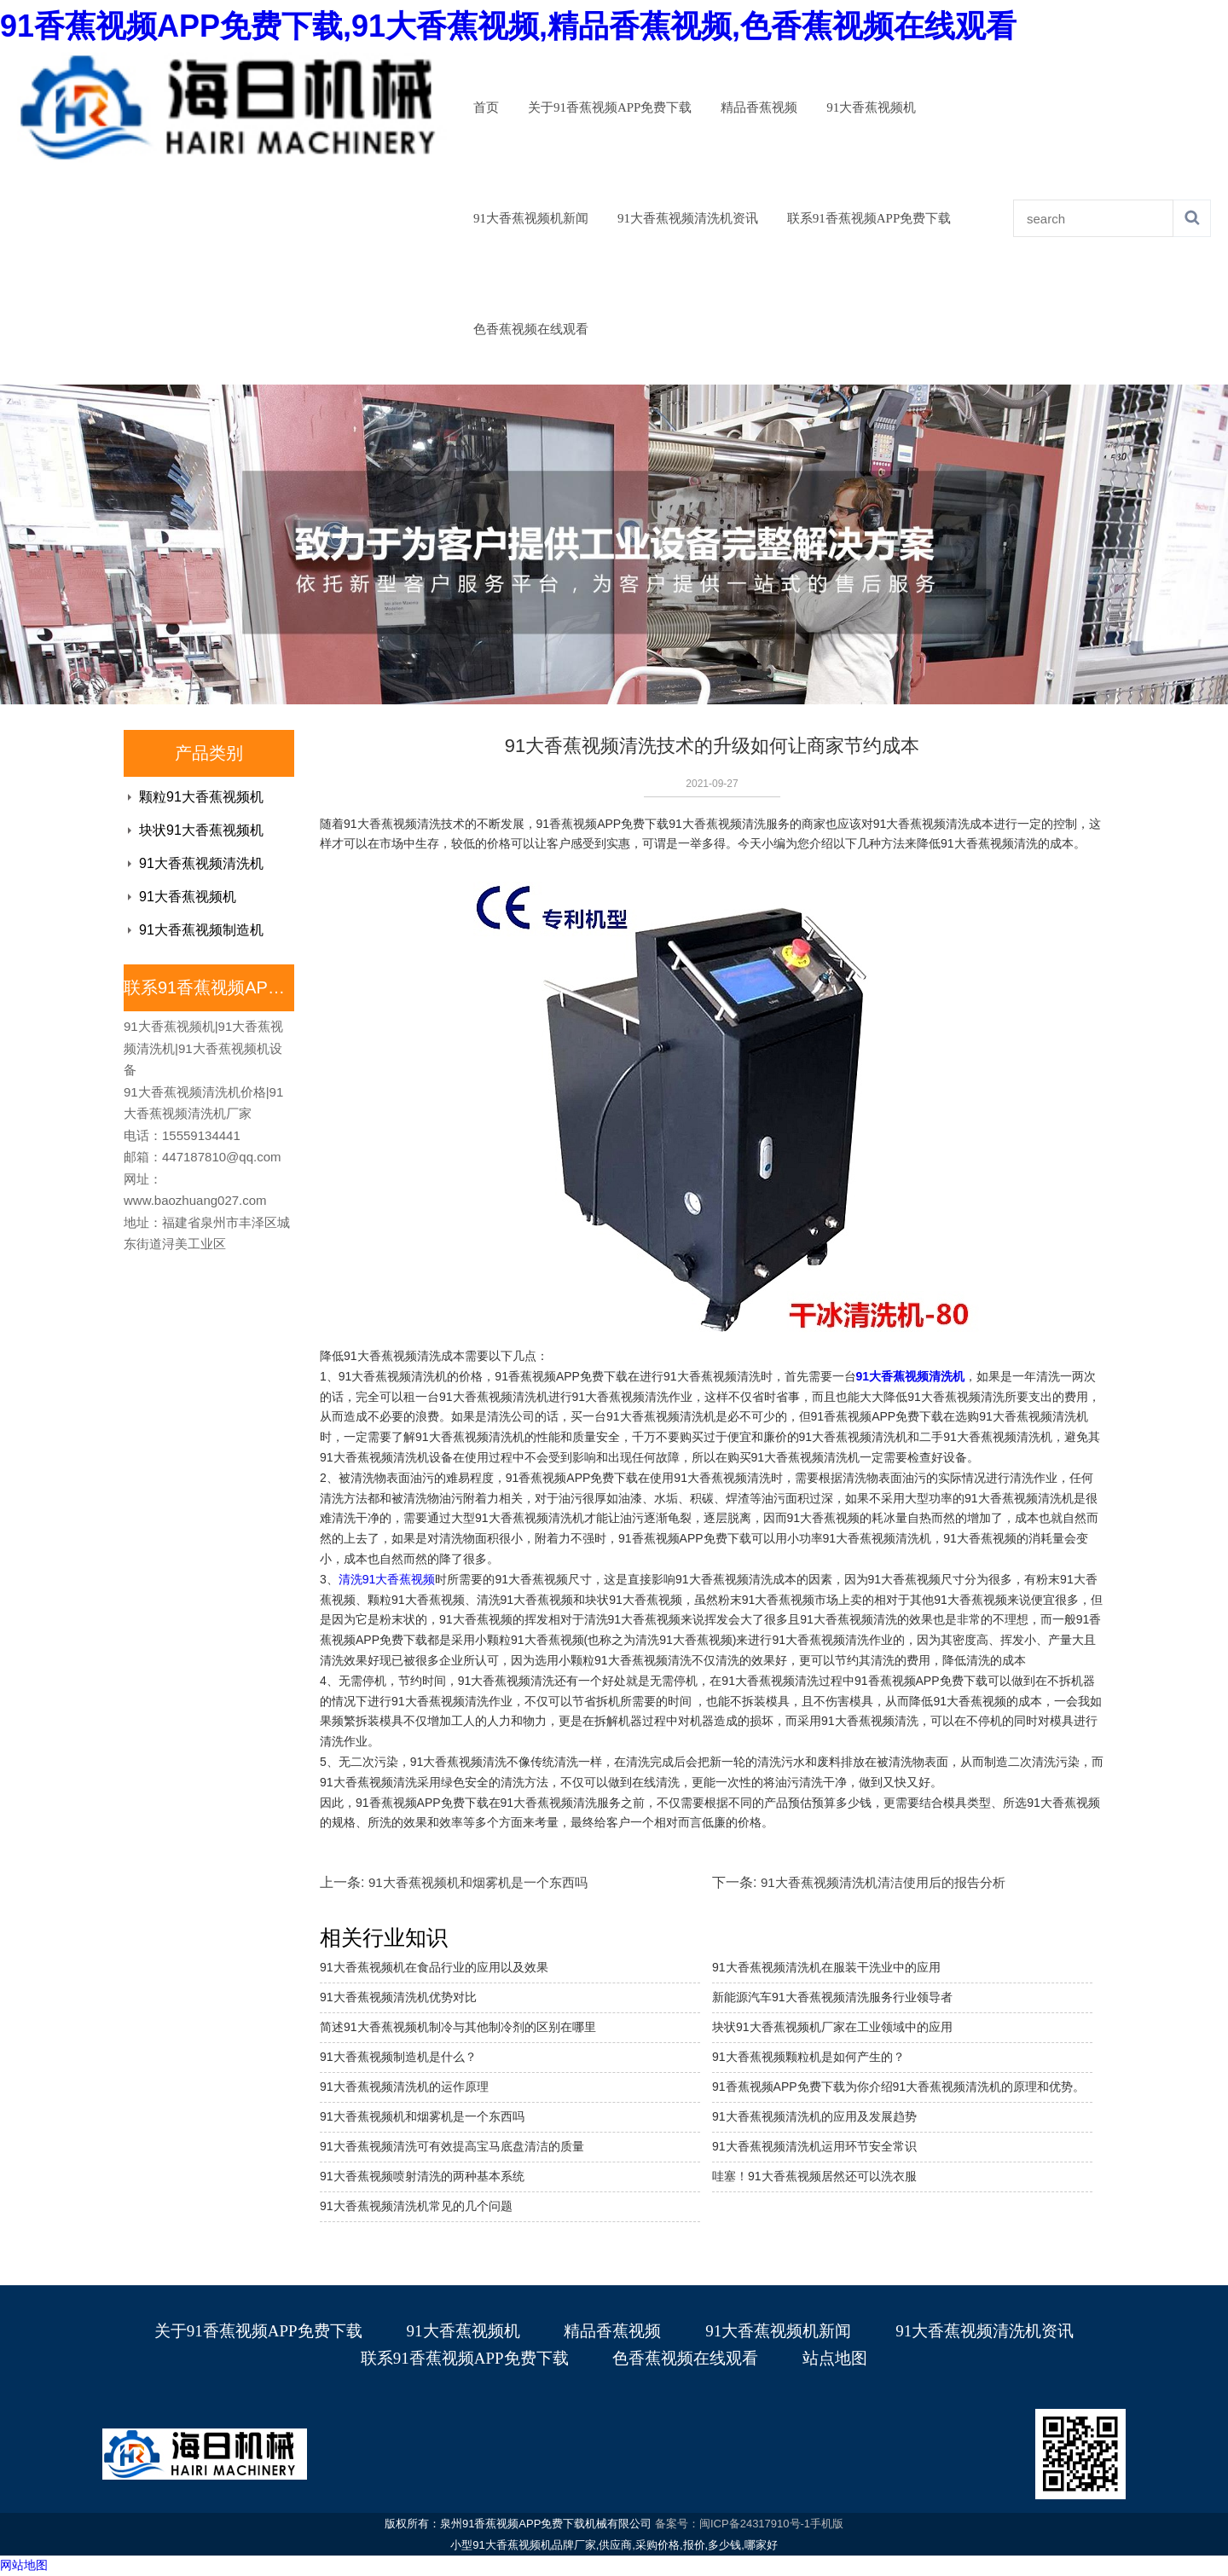 The width and height of the screenshot is (1228, 2576). I want to click on 颗粒91大香蕉视频机, so click(201, 797).